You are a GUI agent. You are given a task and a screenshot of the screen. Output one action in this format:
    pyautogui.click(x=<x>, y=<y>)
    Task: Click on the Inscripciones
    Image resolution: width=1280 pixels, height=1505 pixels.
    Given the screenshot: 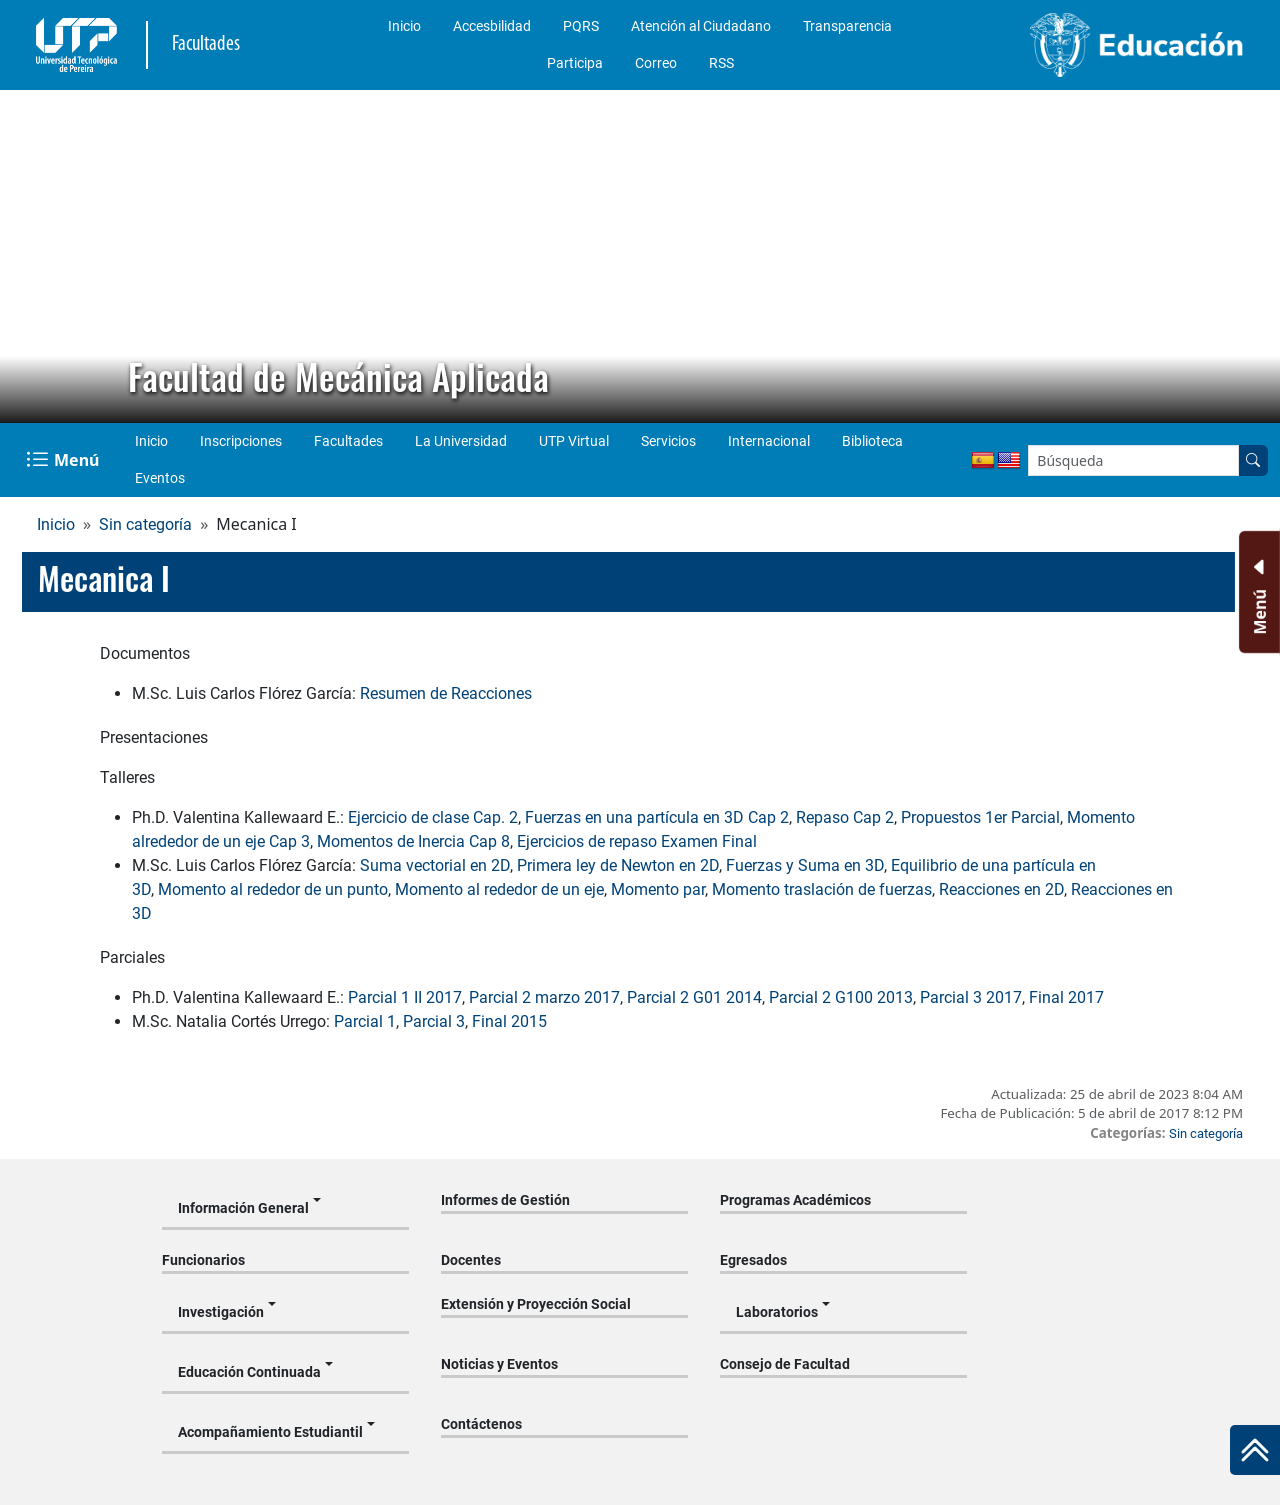 What is the action you would take?
    pyautogui.click(x=241, y=441)
    